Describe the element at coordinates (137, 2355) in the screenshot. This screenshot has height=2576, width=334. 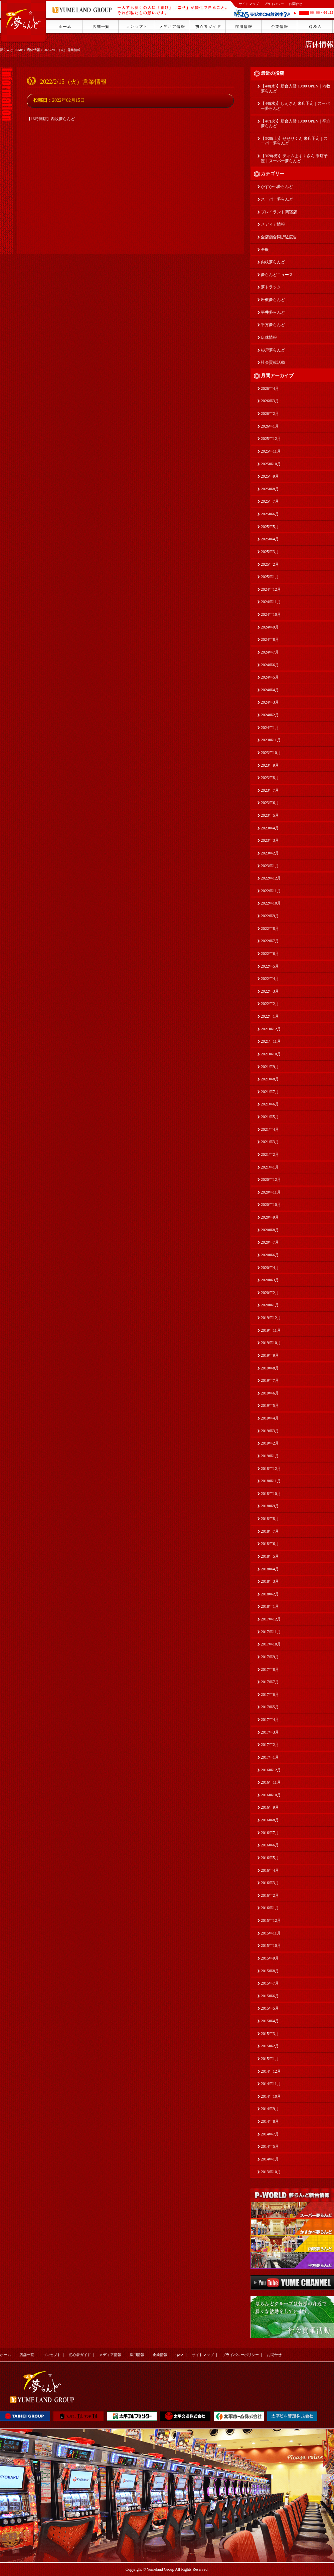
I see `採用情報` at that location.